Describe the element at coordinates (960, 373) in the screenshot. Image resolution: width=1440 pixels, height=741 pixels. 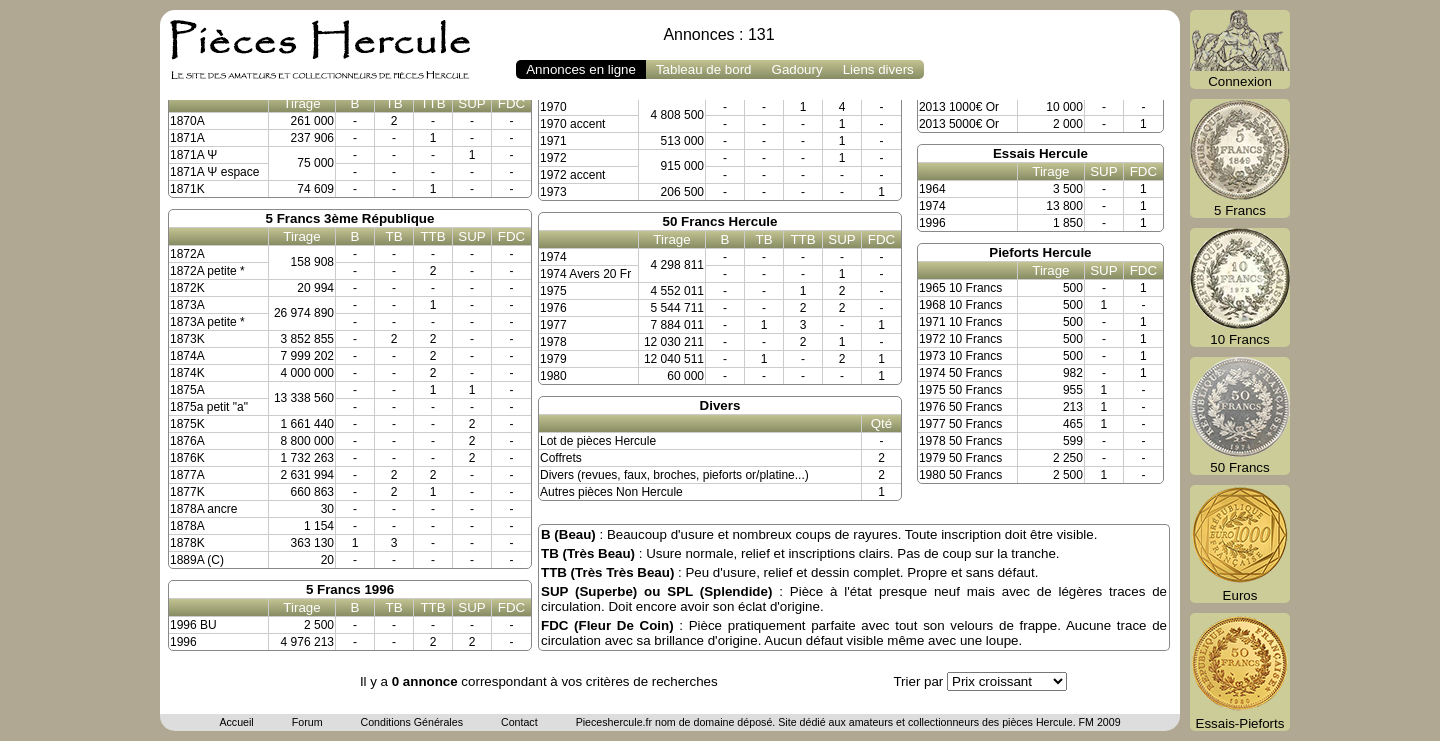
I see `1974 50 Francs` at that location.